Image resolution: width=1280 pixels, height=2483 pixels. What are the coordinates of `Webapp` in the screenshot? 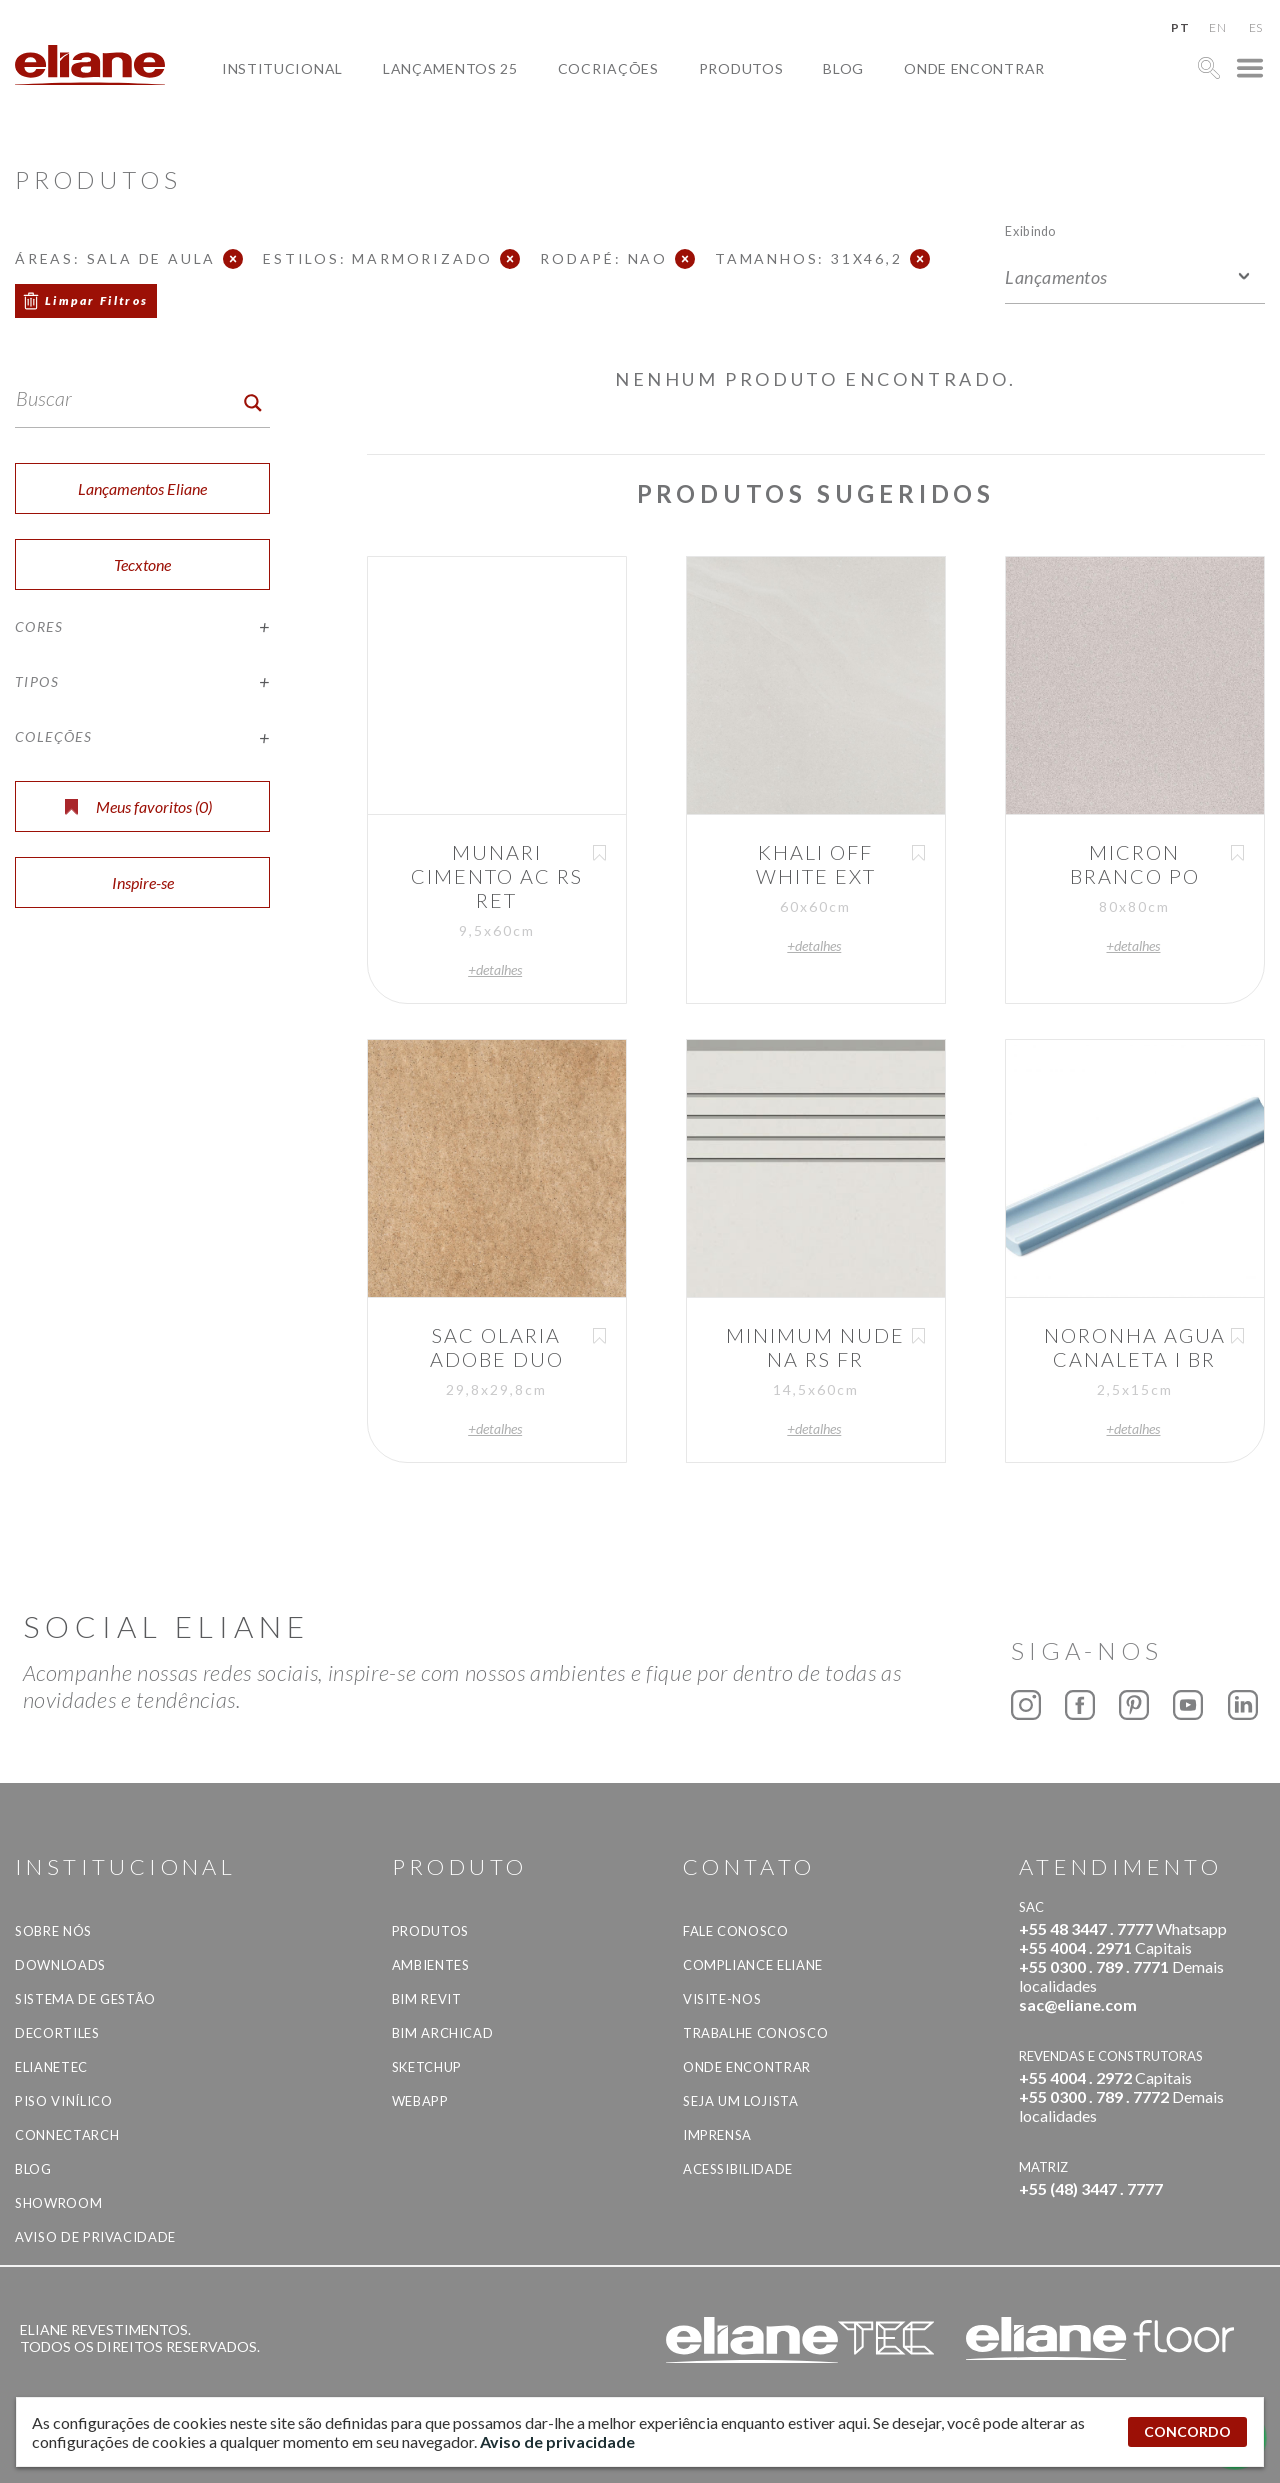 It's located at (420, 2101).